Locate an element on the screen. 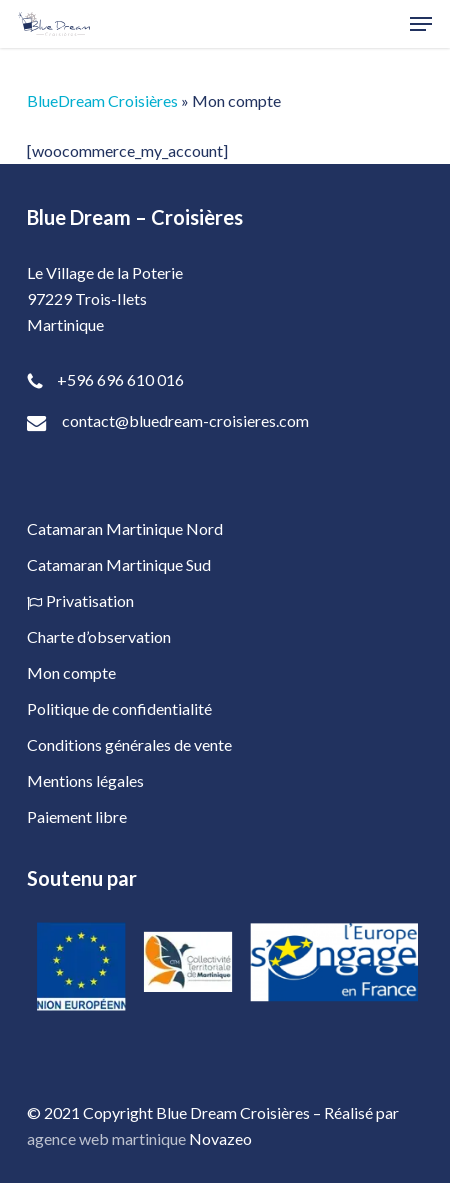 The height and width of the screenshot is (1183, 450). Privatisation is located at coordinates (80, 600).